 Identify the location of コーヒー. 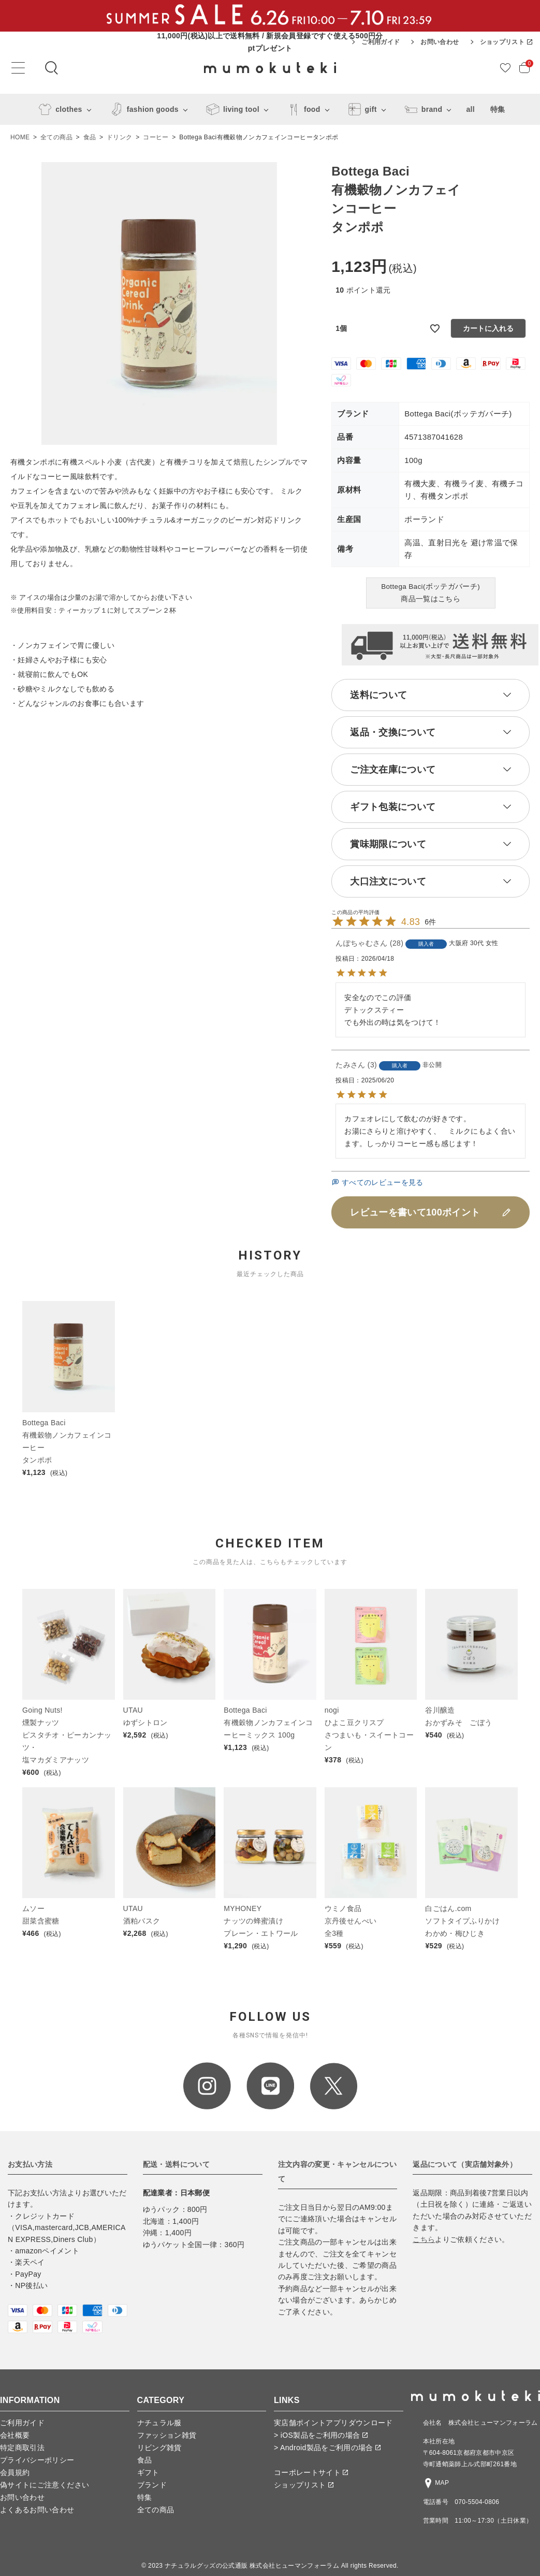
(155, 137).